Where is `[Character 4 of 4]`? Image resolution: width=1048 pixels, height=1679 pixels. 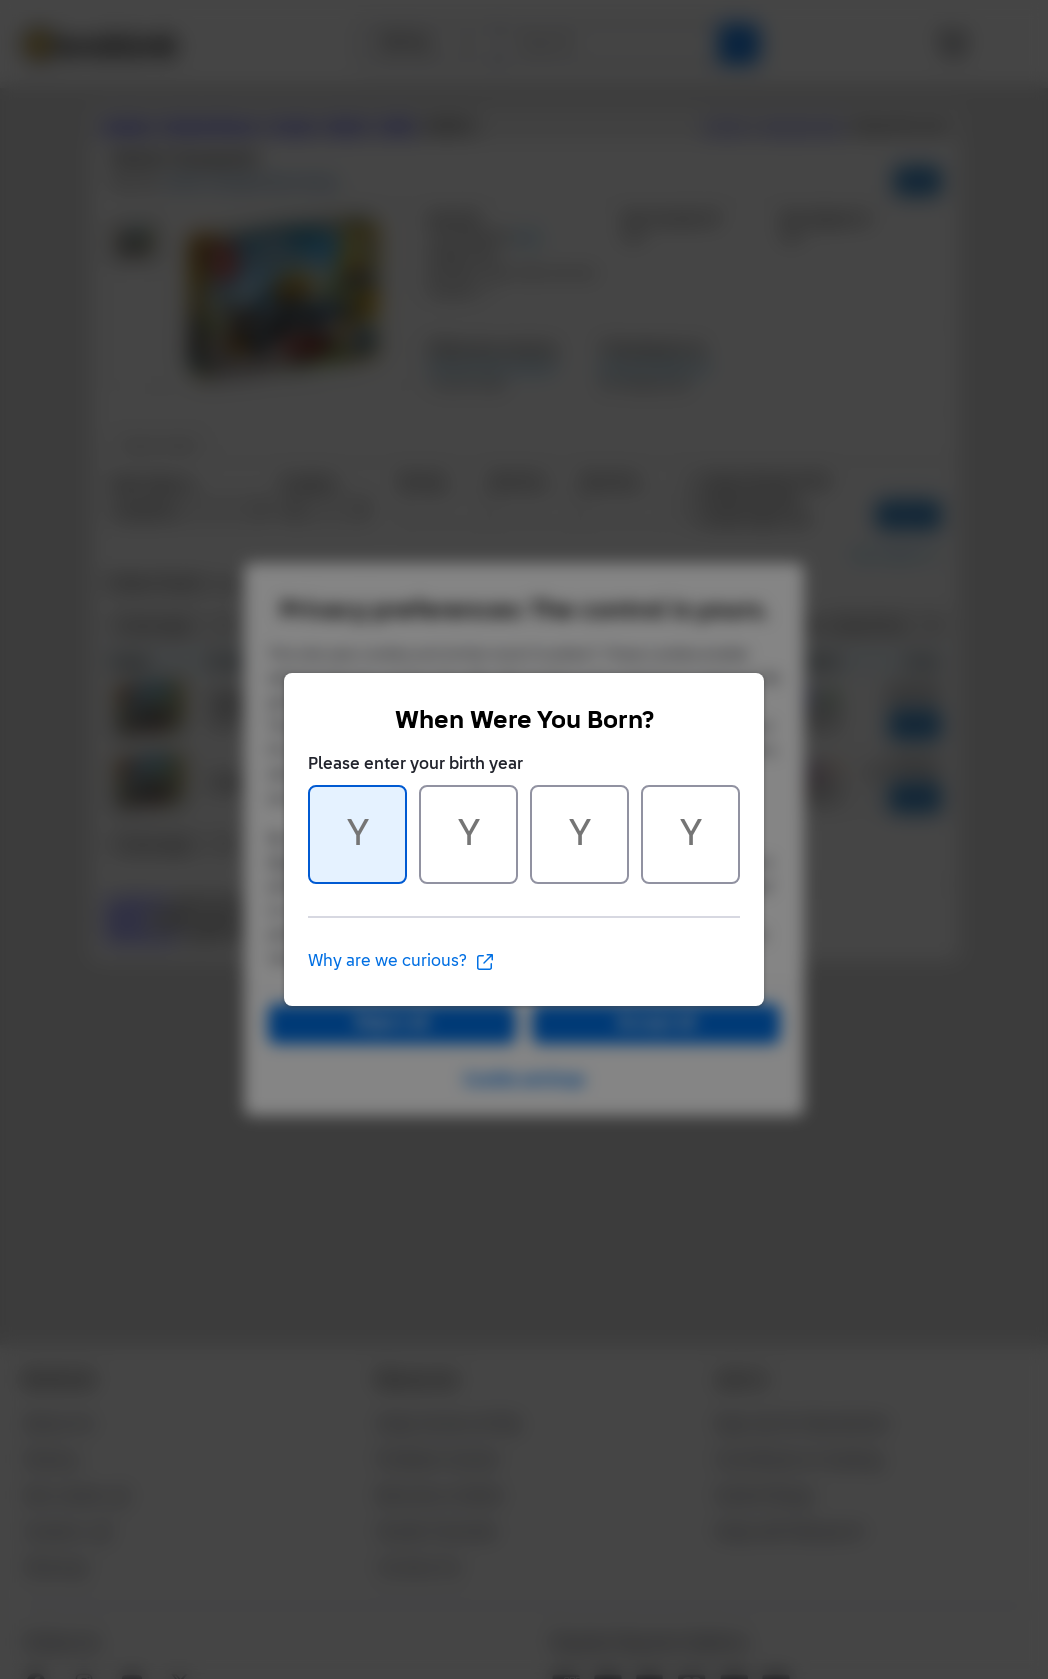
[Character 4 of 4] is located at coordinates (690, 834).